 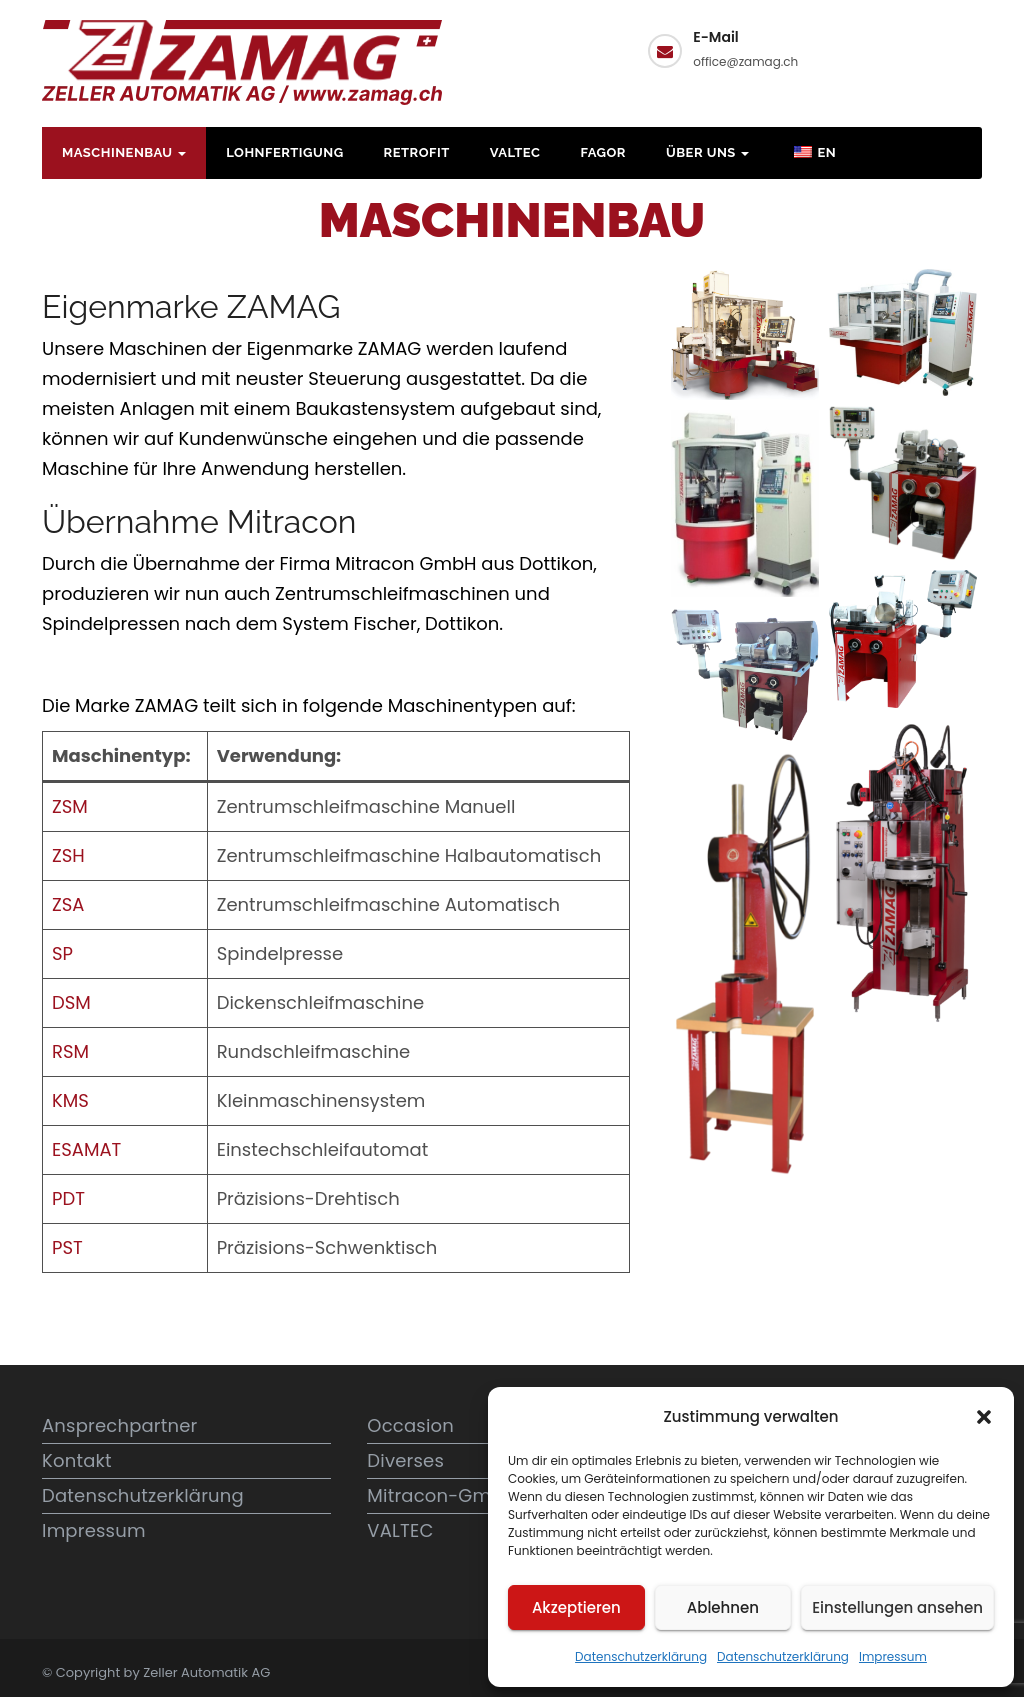 What do you see at coordinates (124, 152) in the screenshot?
I see `Maschinenbau` at bounding box center [124, 152].